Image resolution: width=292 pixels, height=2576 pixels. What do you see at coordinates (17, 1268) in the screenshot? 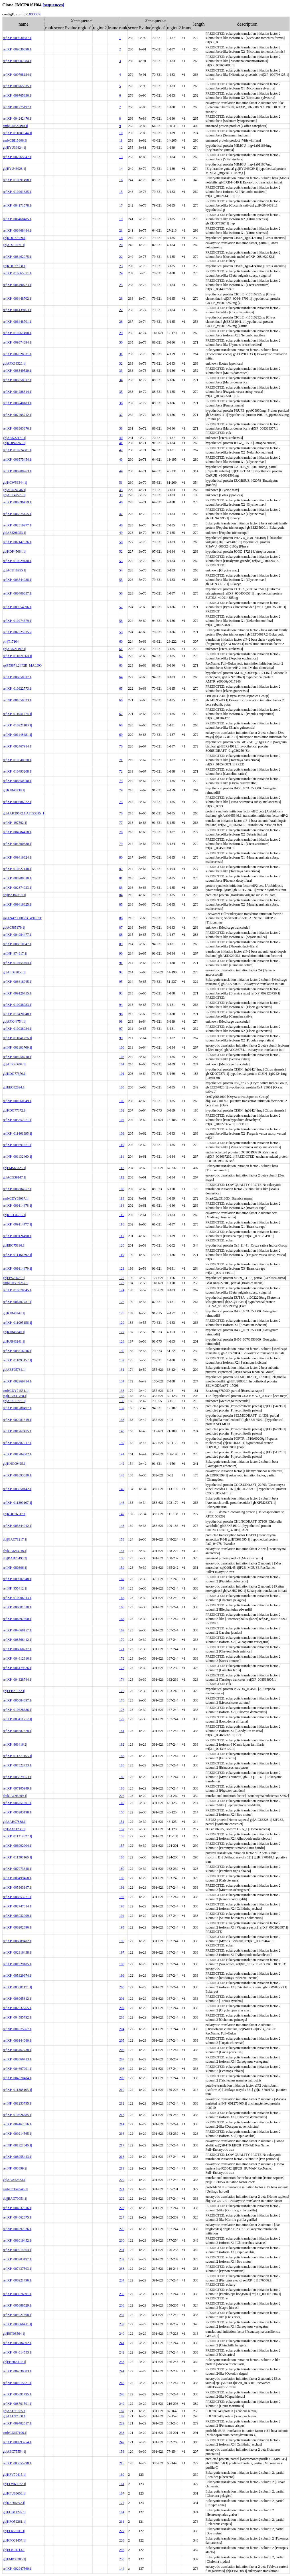
I see `ref|XP_009114479.1|` at bounding box center [17, 1268].